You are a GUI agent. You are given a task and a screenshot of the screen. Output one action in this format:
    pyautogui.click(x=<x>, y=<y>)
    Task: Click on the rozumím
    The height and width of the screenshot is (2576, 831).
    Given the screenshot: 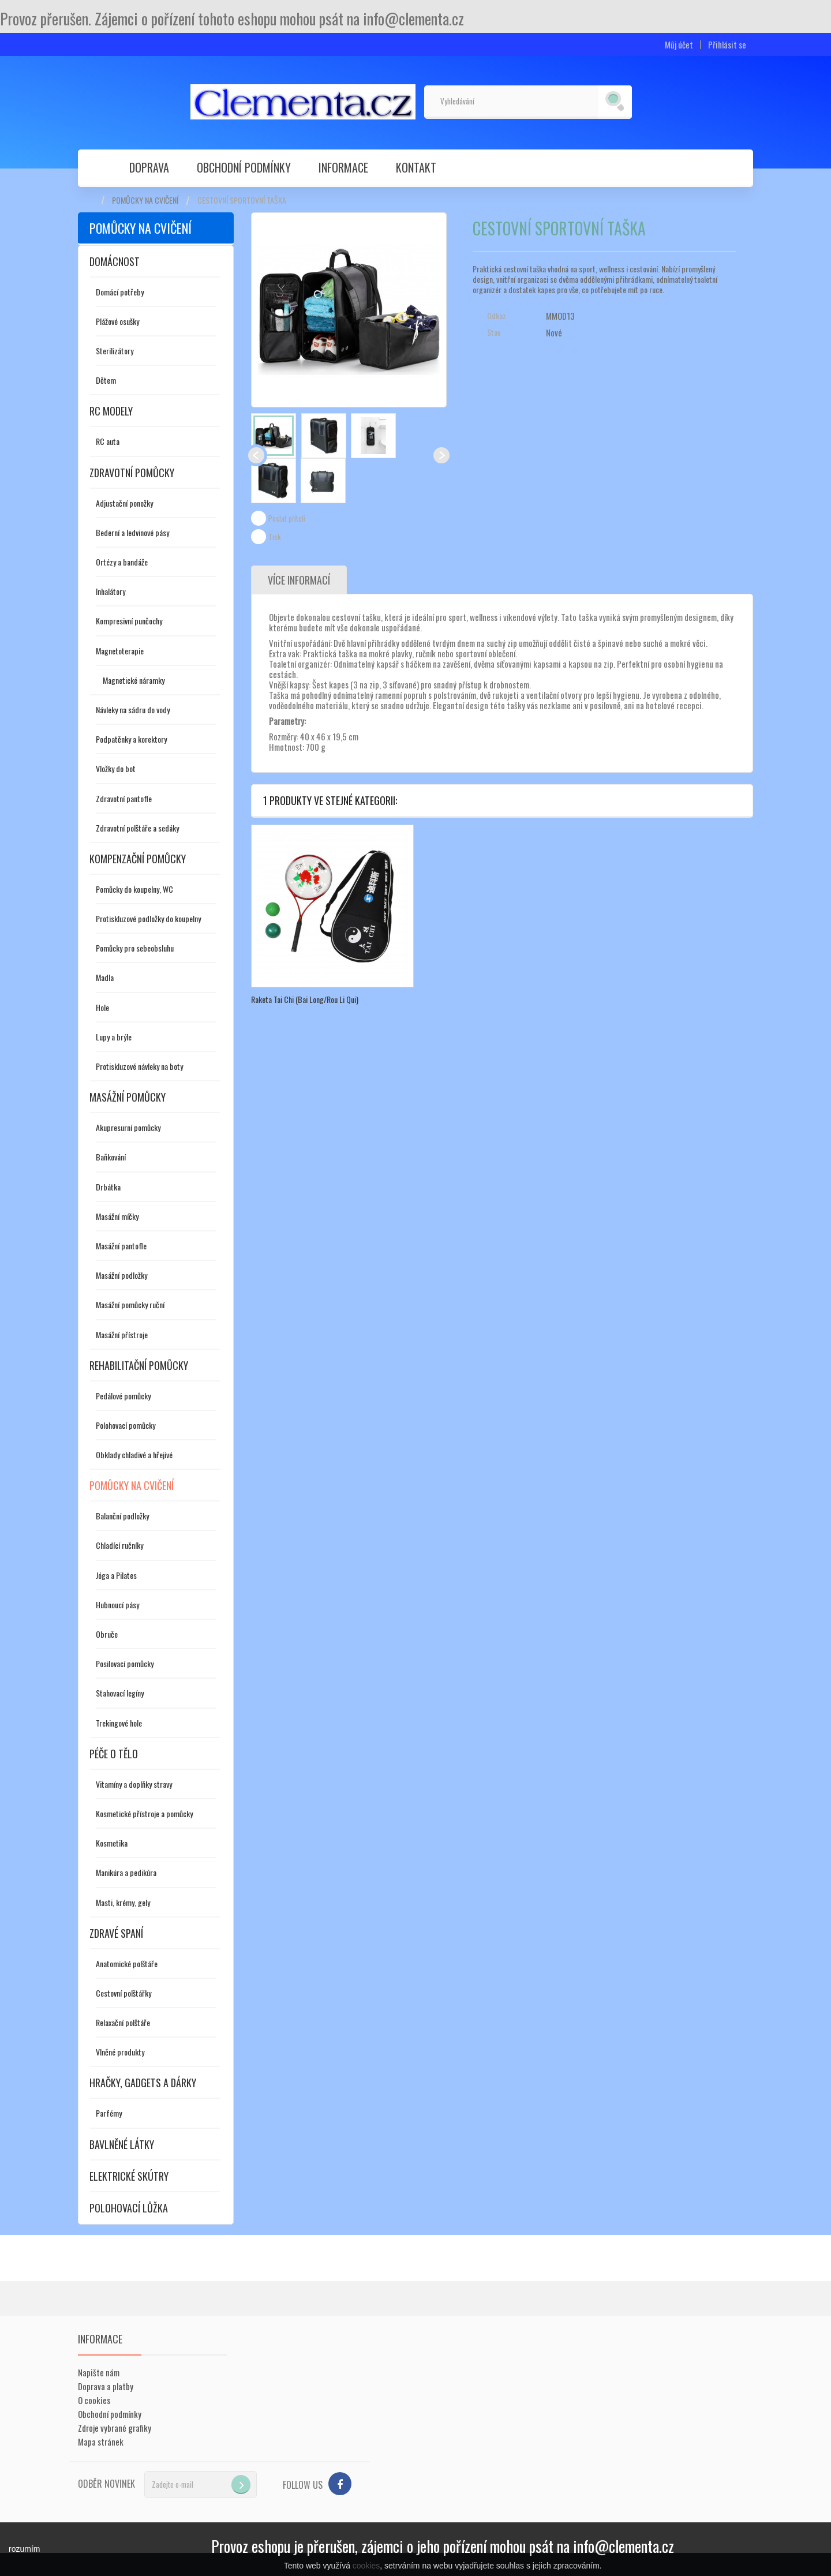 What is the action you would take?
    pyautogui.click(x=24, y=2548)
    